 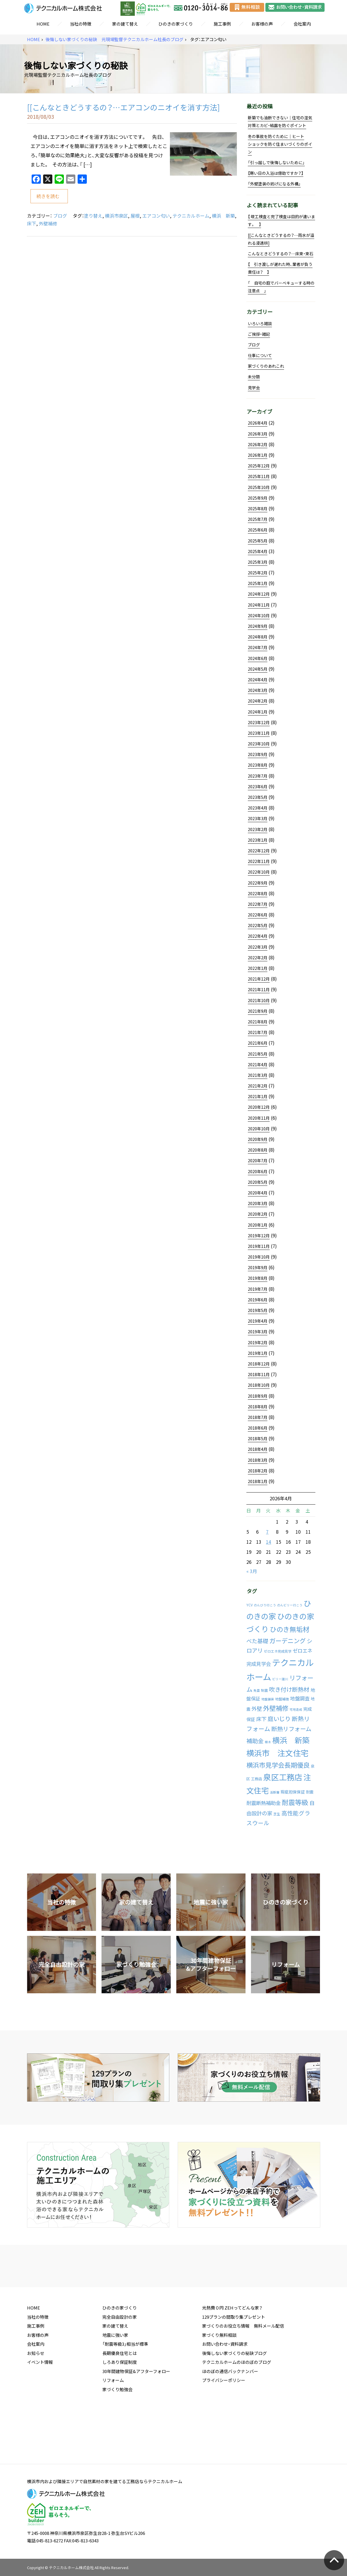 I want to click on 庭いじり [庭いじり (46個の項目)], so click(x=279, y=1718).